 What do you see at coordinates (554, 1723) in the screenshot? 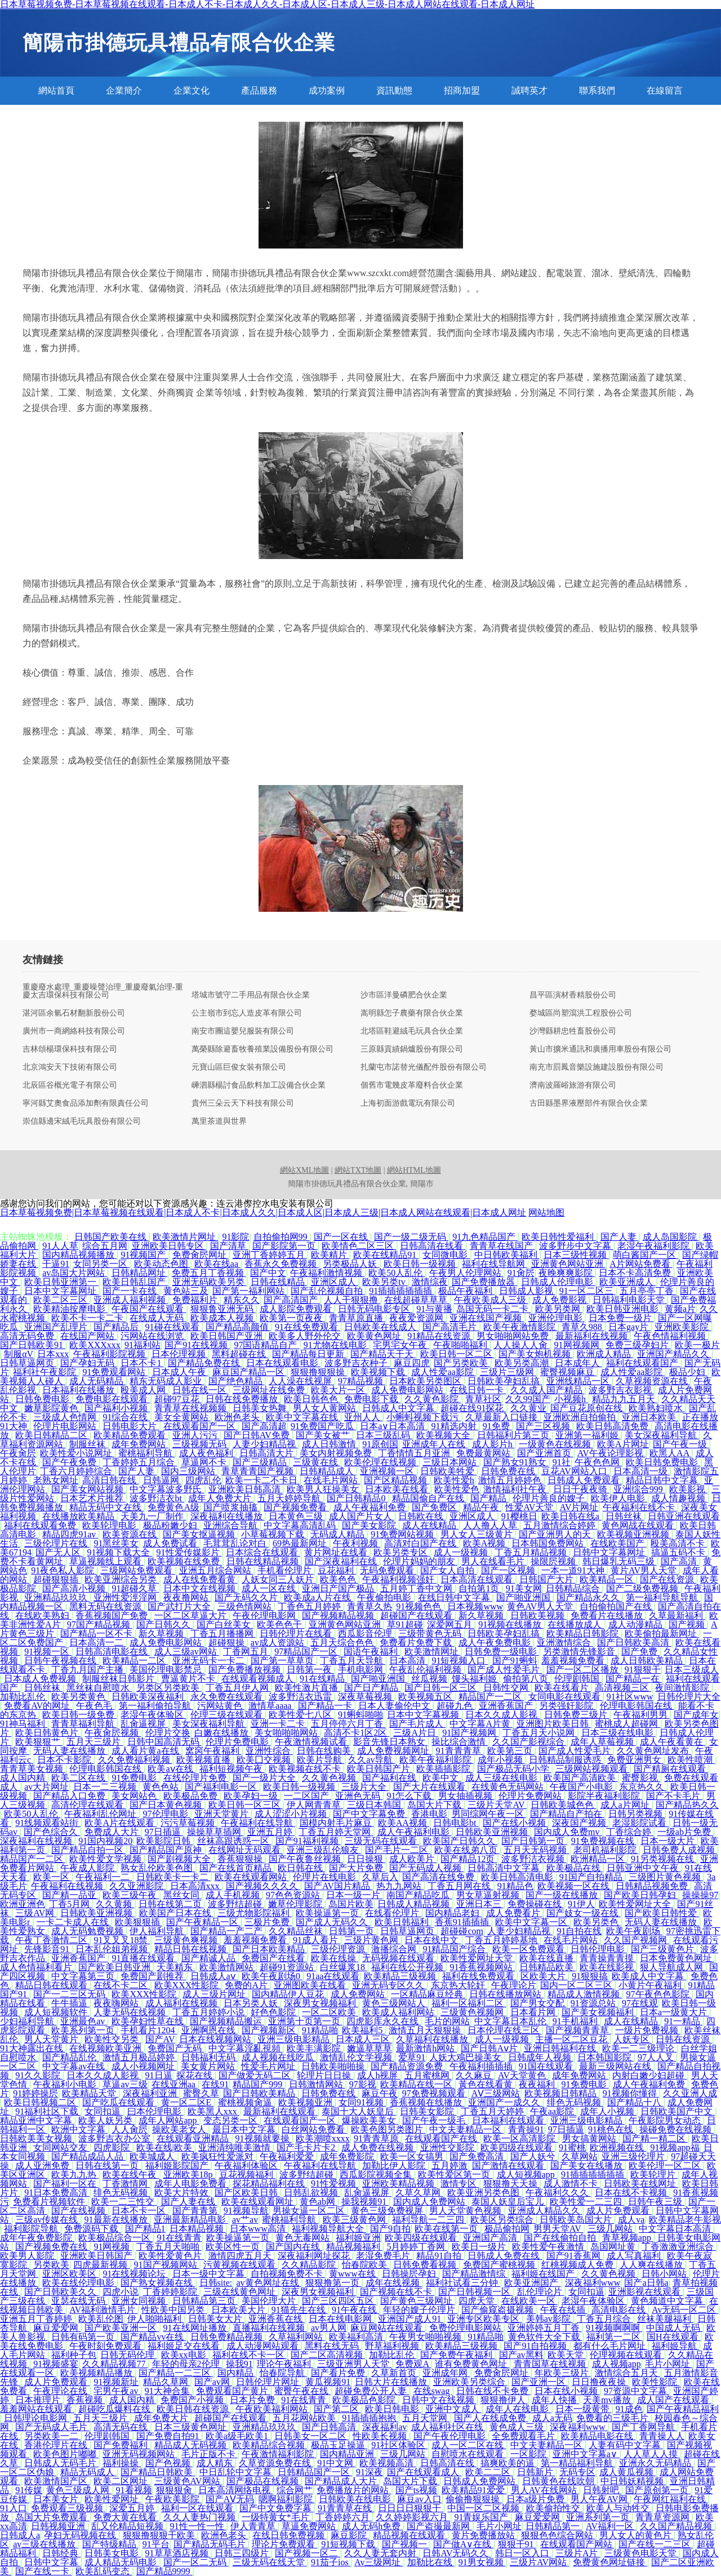
I see `亚洲图片欧美日韩` at bounding box center [554, 1723].